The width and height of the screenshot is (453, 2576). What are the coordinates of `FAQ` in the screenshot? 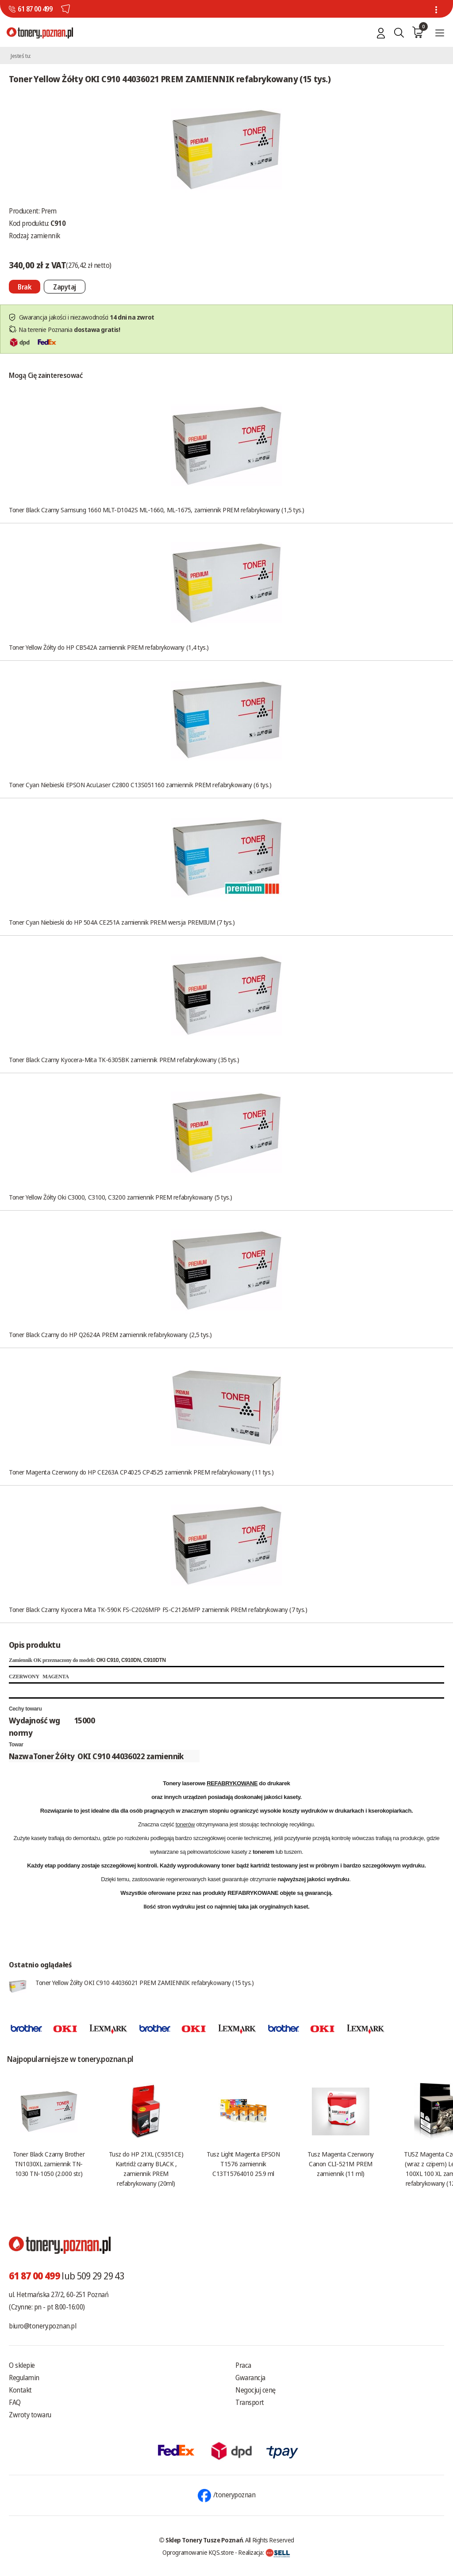 It's located at (15, 2402).